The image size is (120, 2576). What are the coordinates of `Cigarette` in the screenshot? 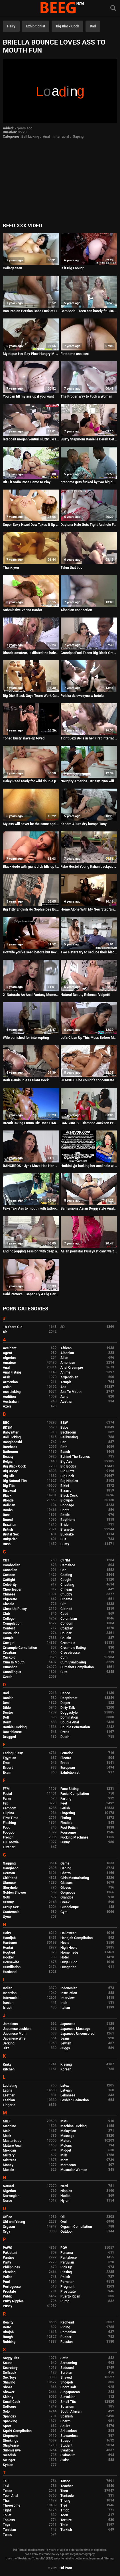 It's located at (10, 1599).